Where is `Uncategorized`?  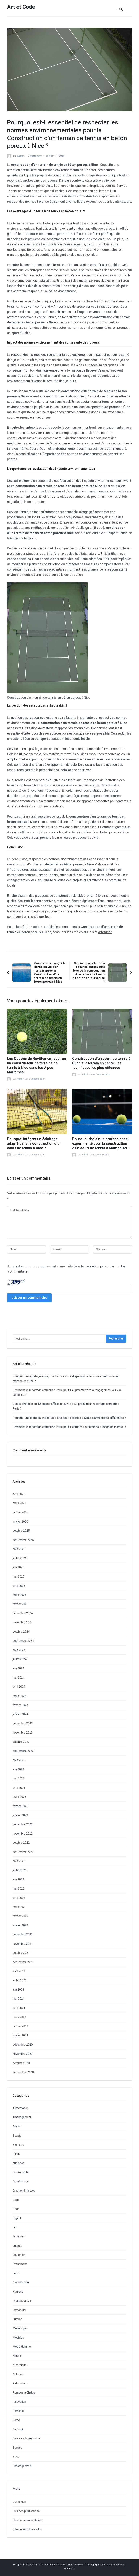 Uncategorized is located at coordinates (22, 2466).